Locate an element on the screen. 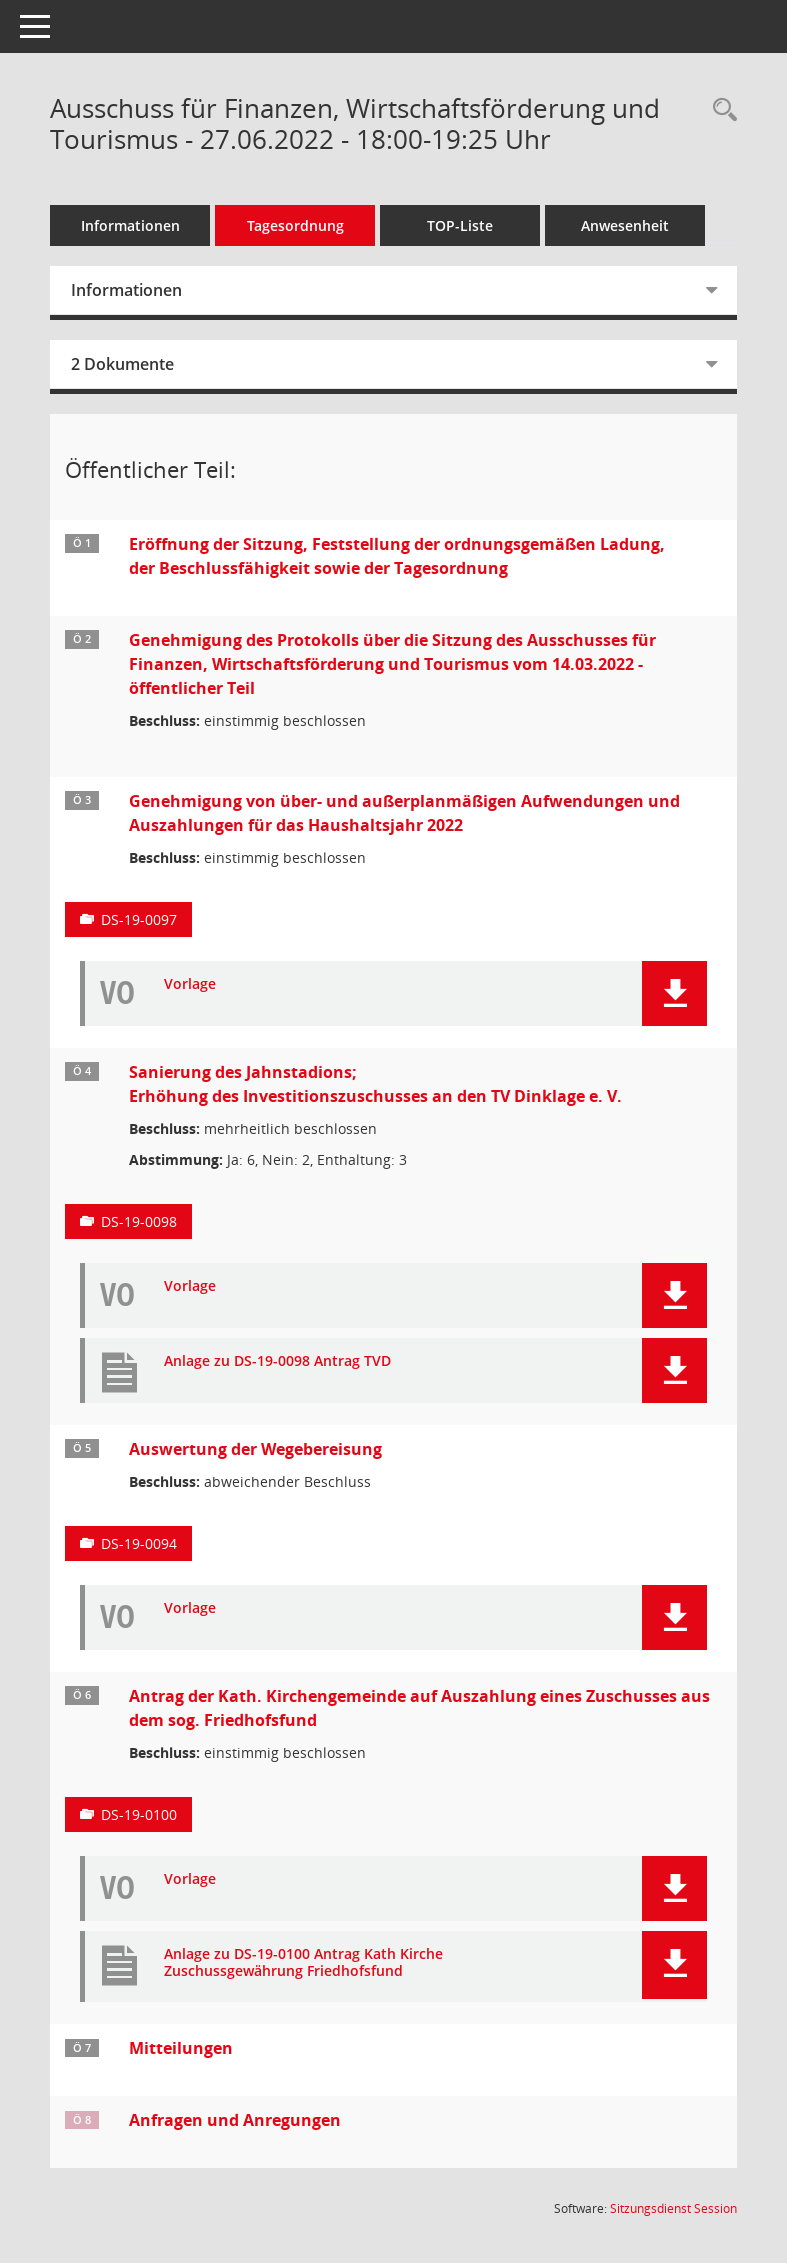 The width and height of the screenshot is (787, 2263). Informationen is located at coordinates (130, 225).